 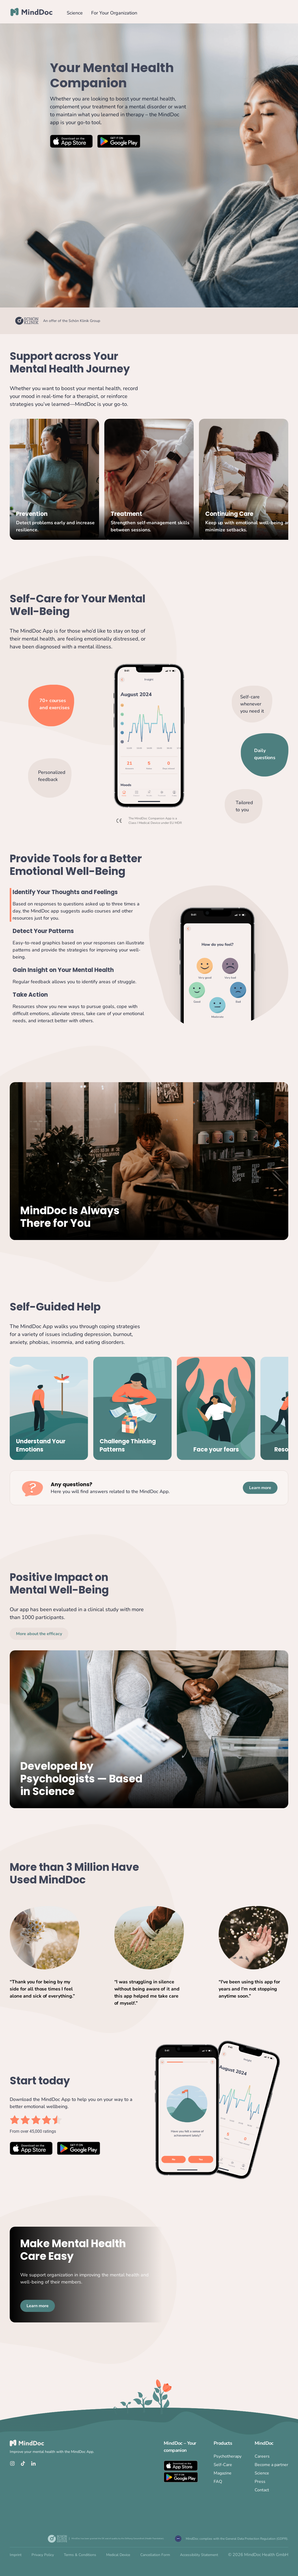 What do you see at coordinates (262, 2456) in the screenshot?
I see `Careers` at bounding box center [262, 2456].